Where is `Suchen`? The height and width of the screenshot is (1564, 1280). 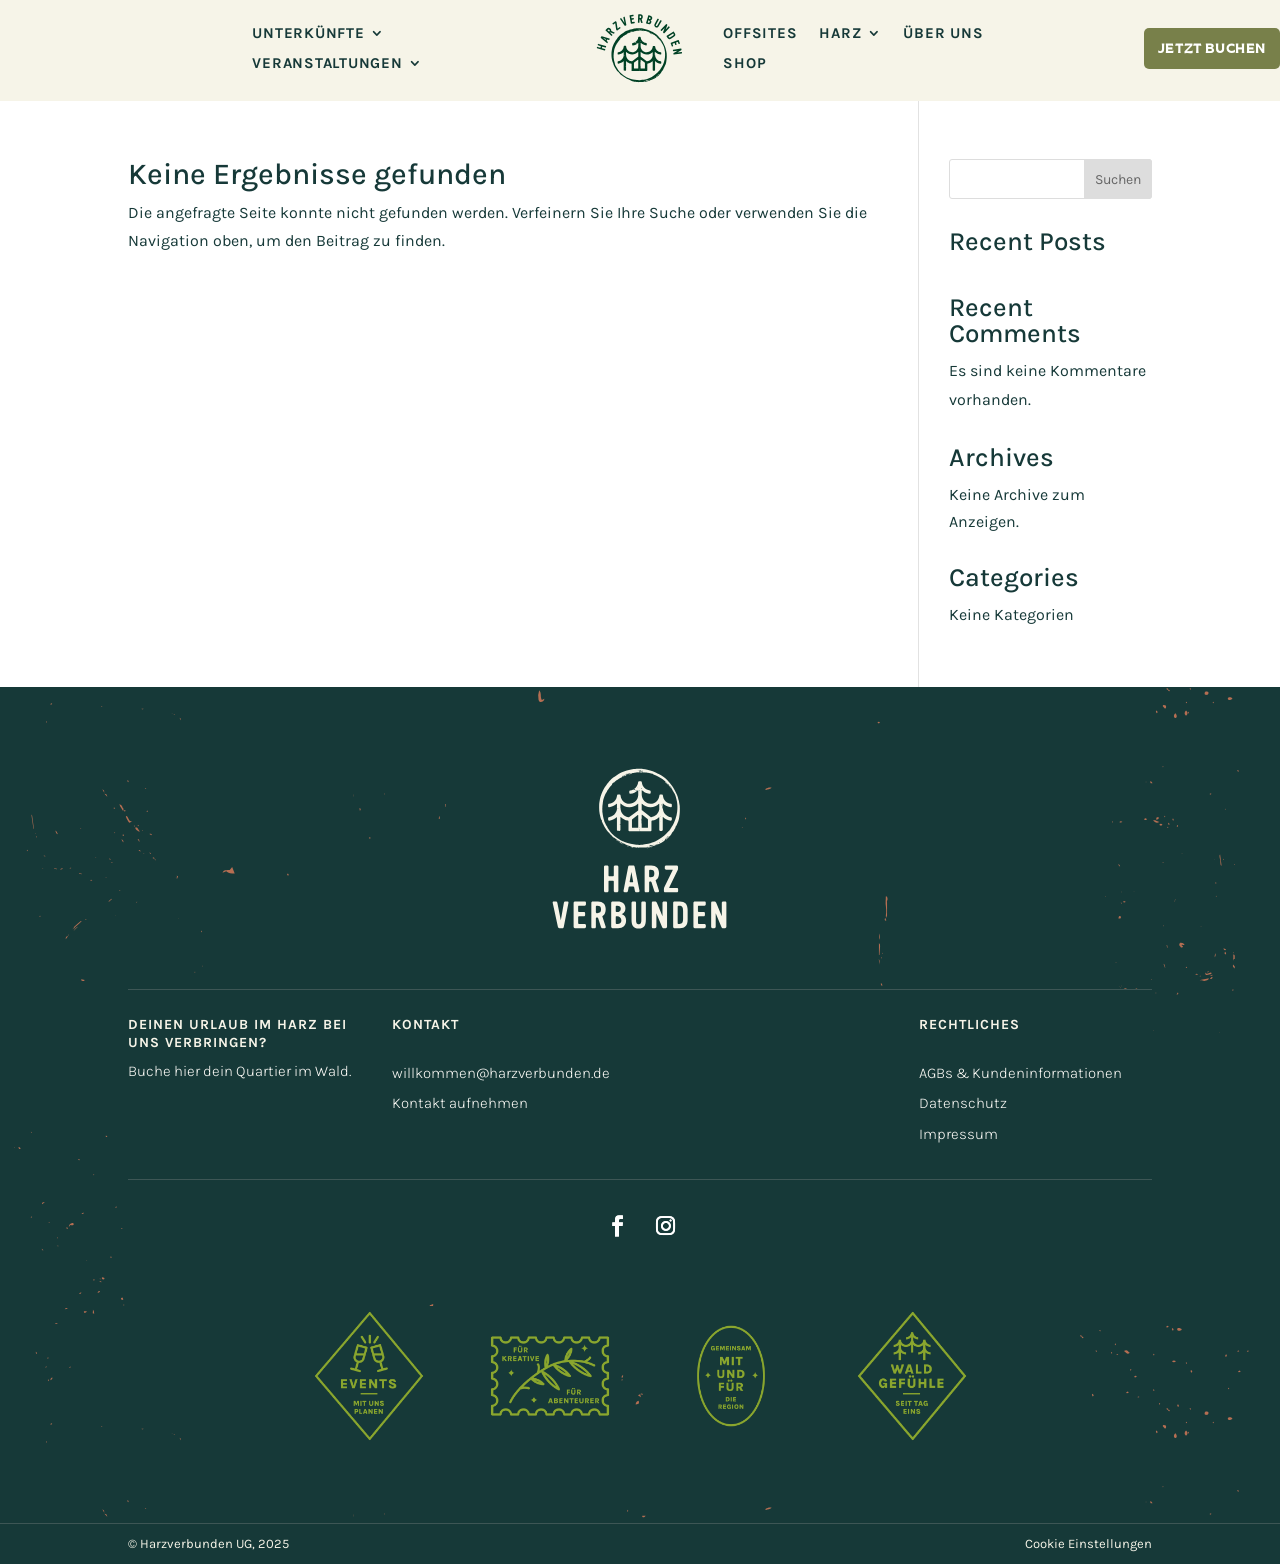 Suchen is located at coordinates (1118, 179).